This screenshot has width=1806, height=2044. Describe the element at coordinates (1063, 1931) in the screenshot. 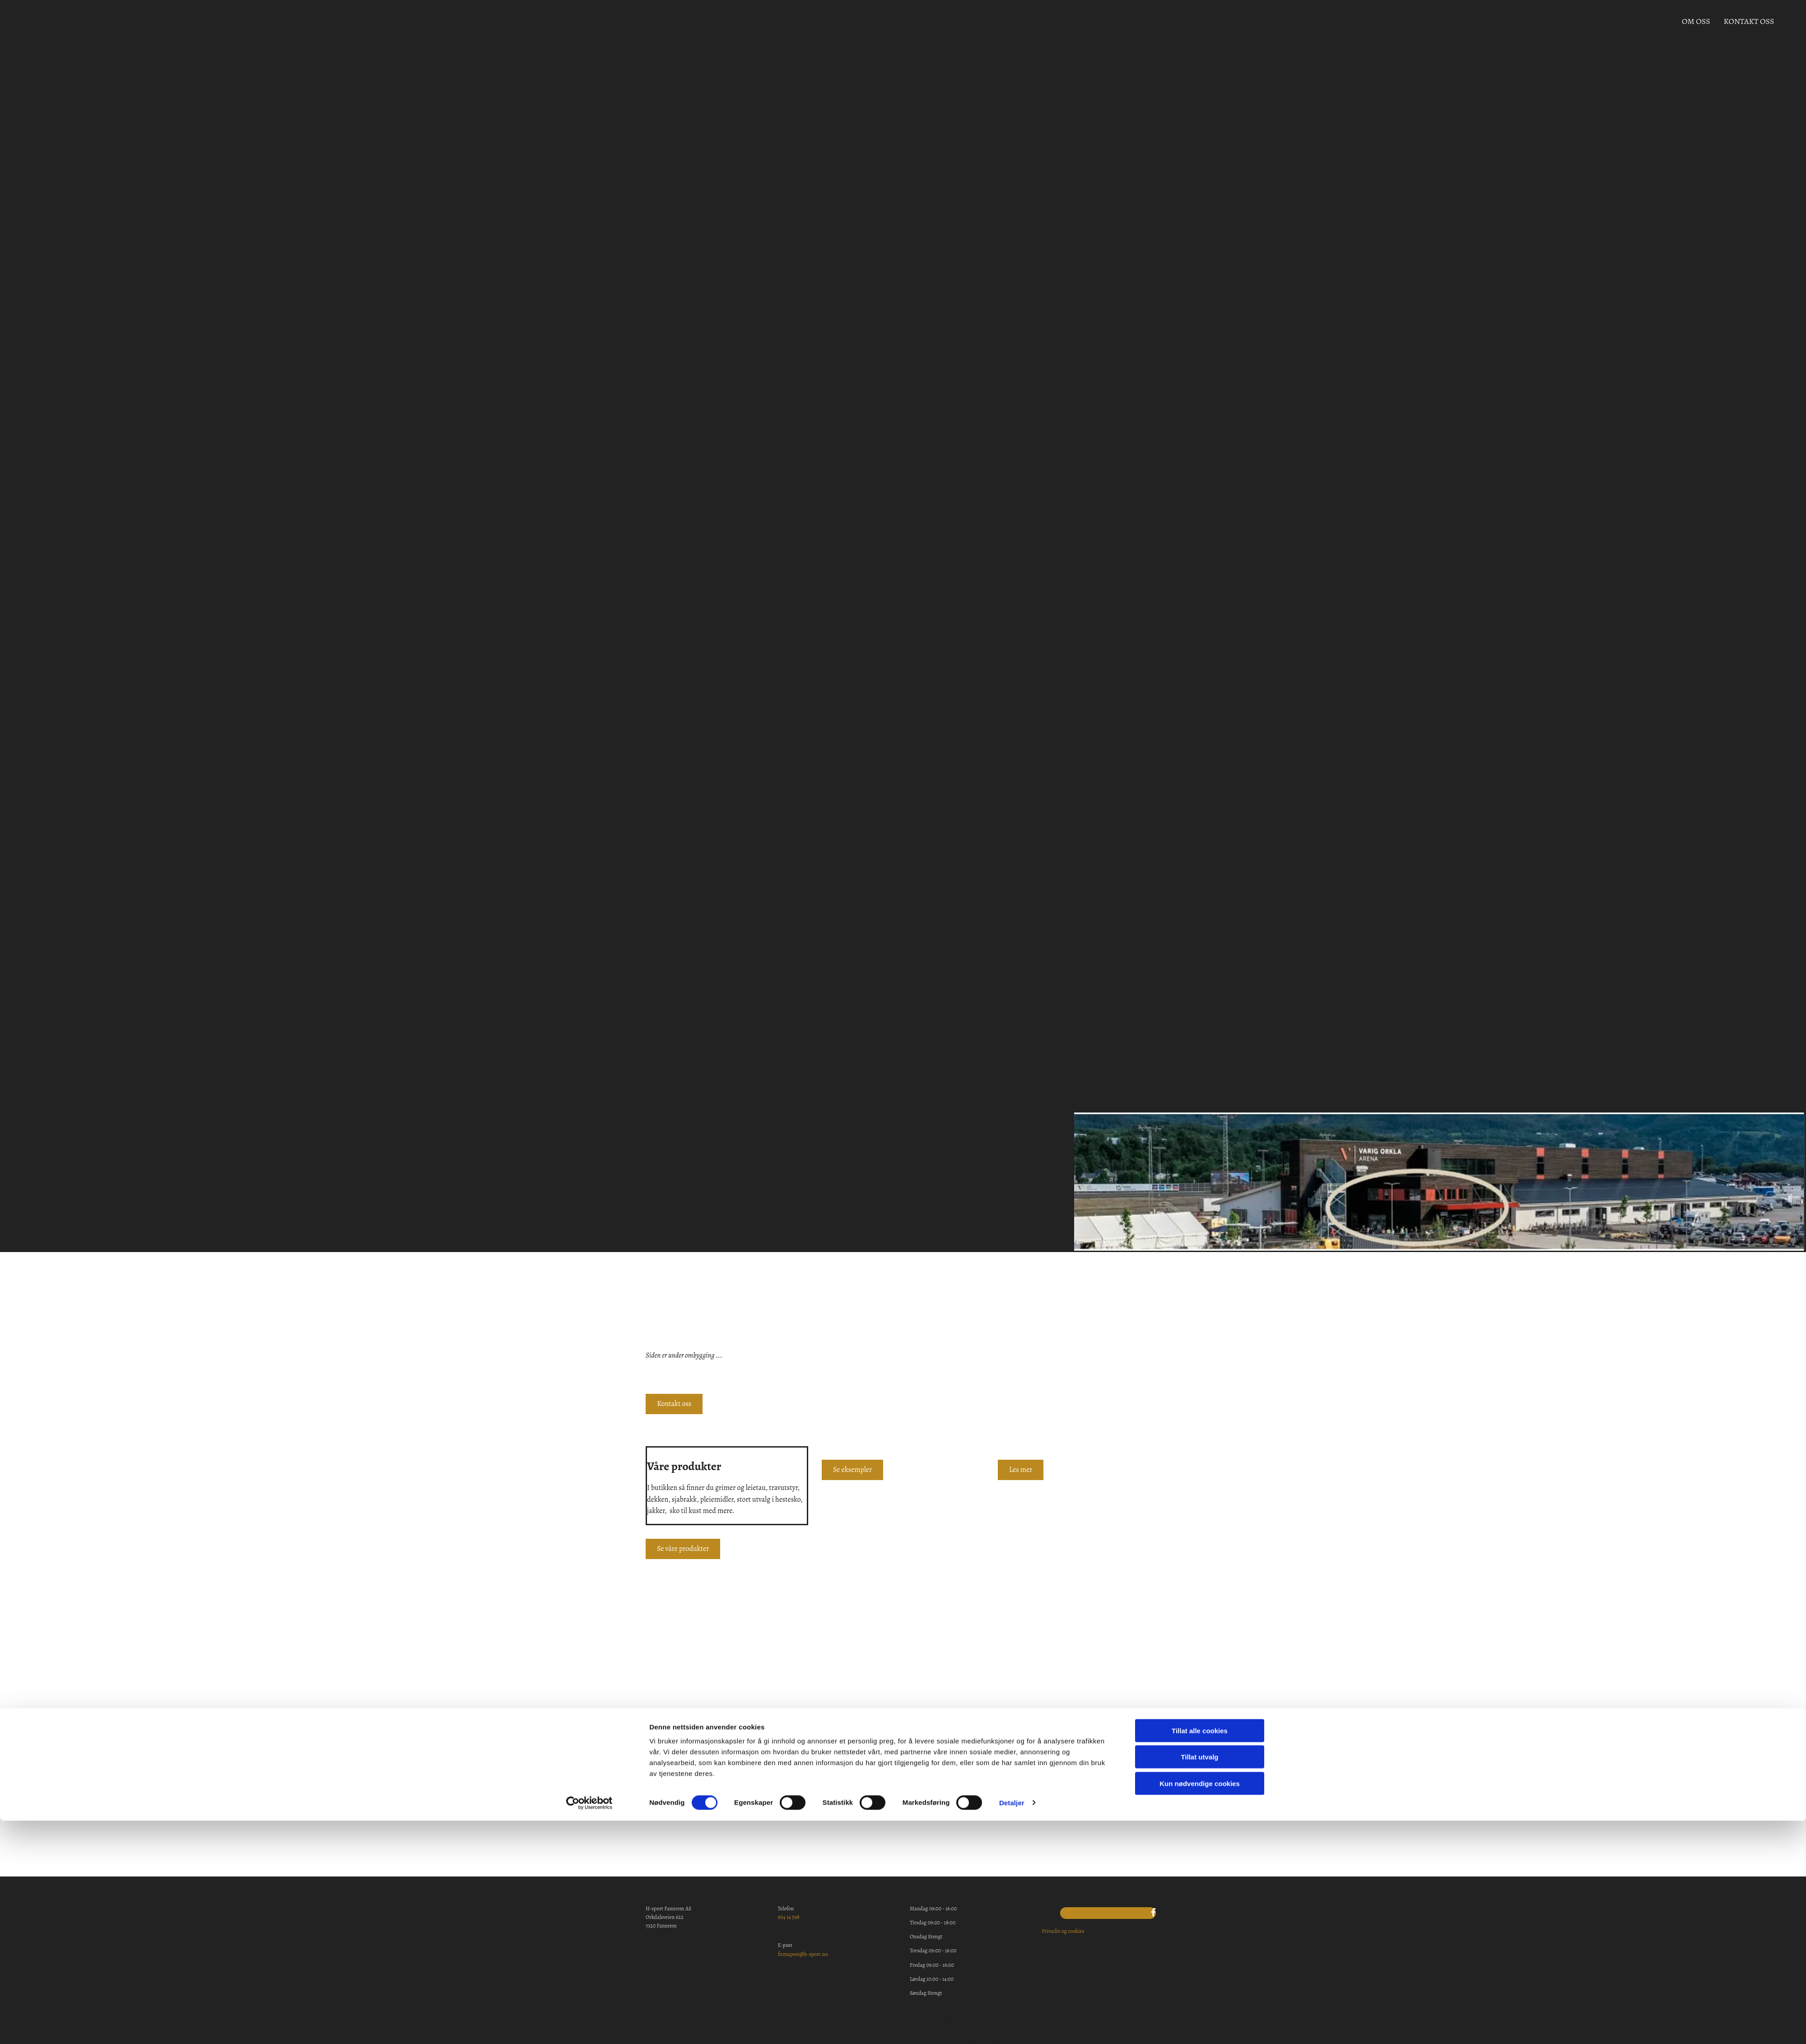

I see `Privatliv og cookies` at that location.